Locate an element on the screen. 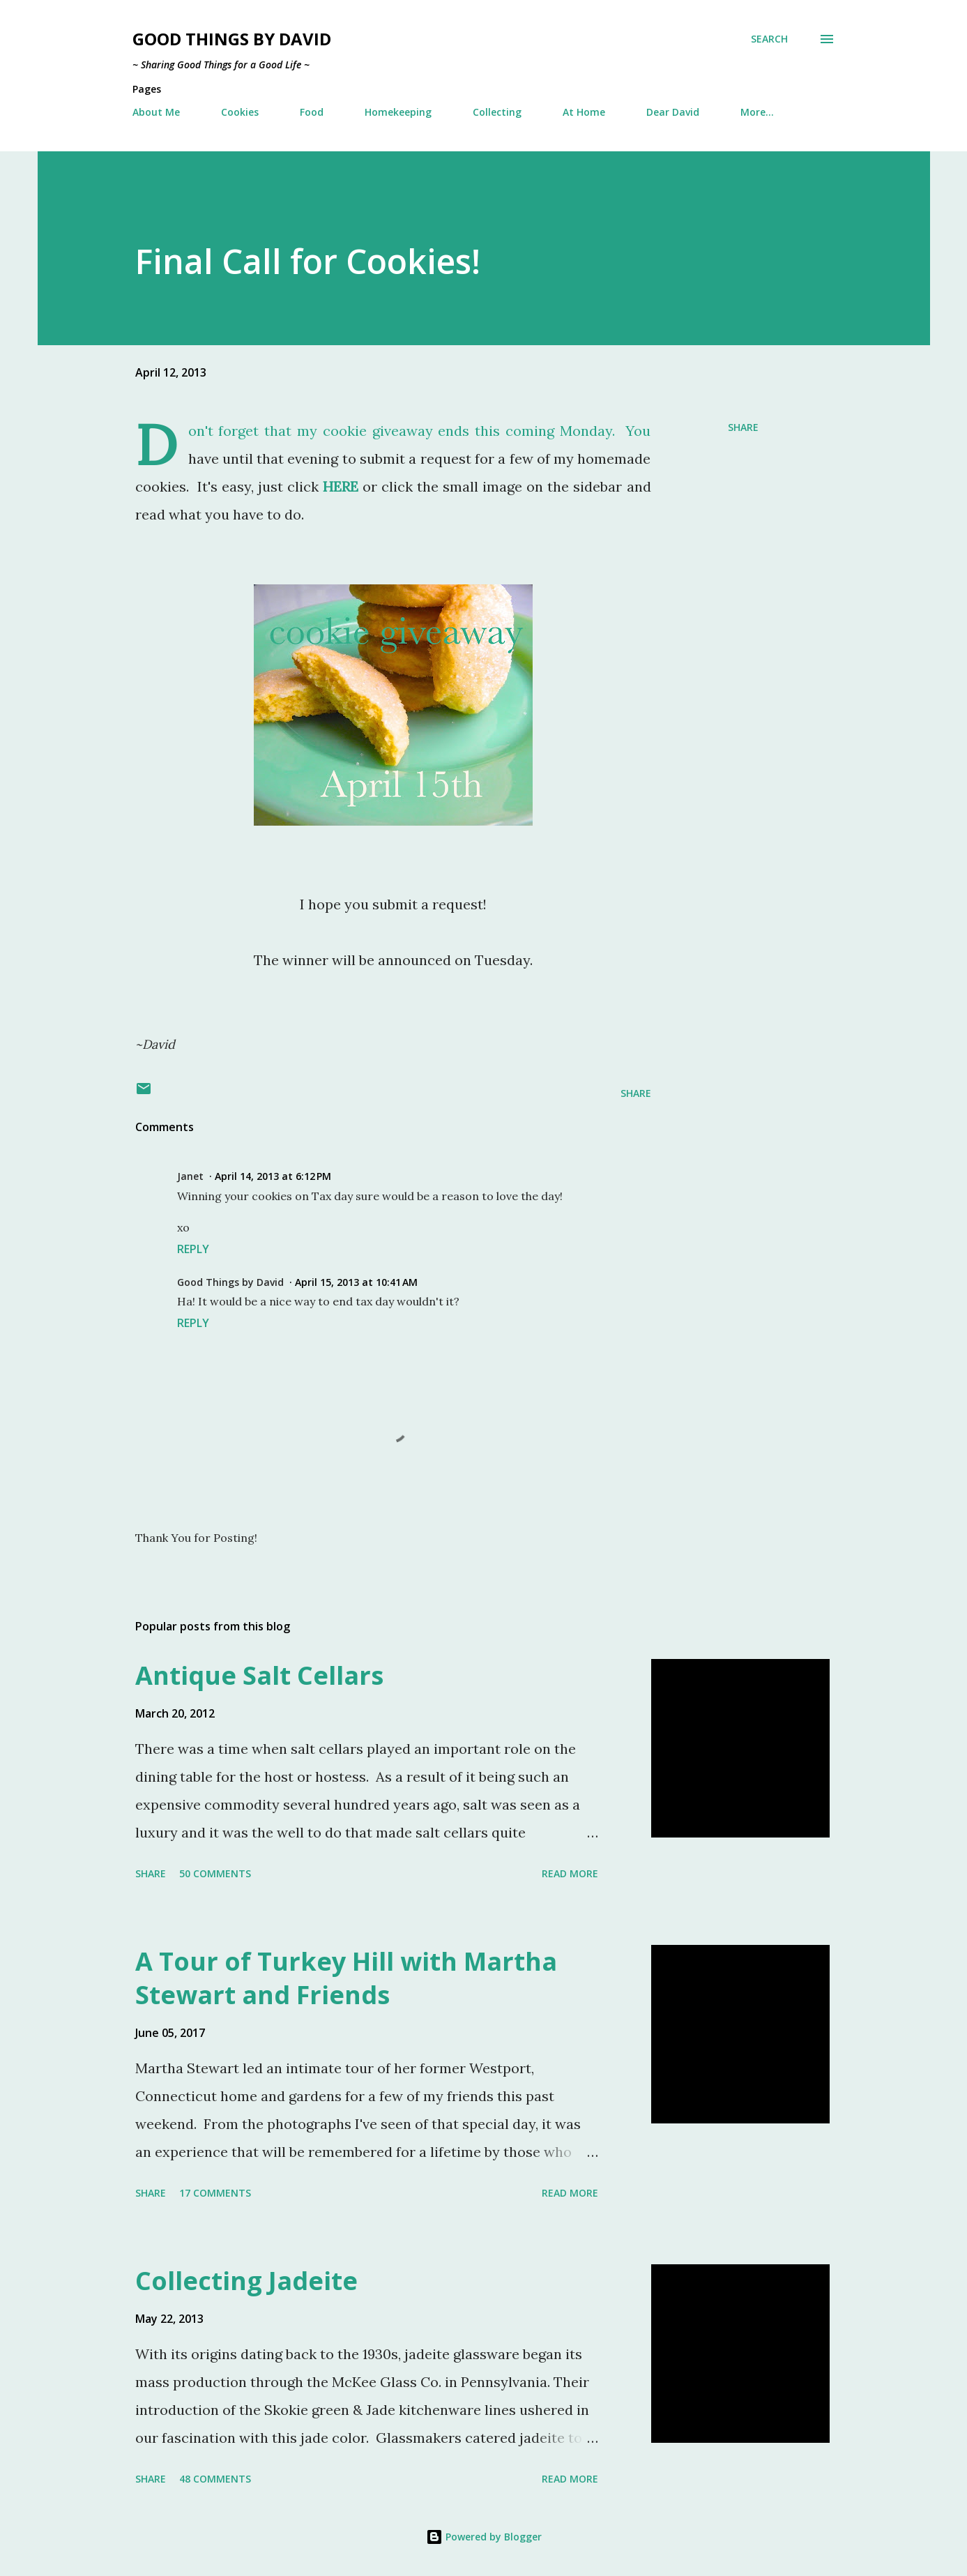  Janet is located at coordinates (190, 1176).